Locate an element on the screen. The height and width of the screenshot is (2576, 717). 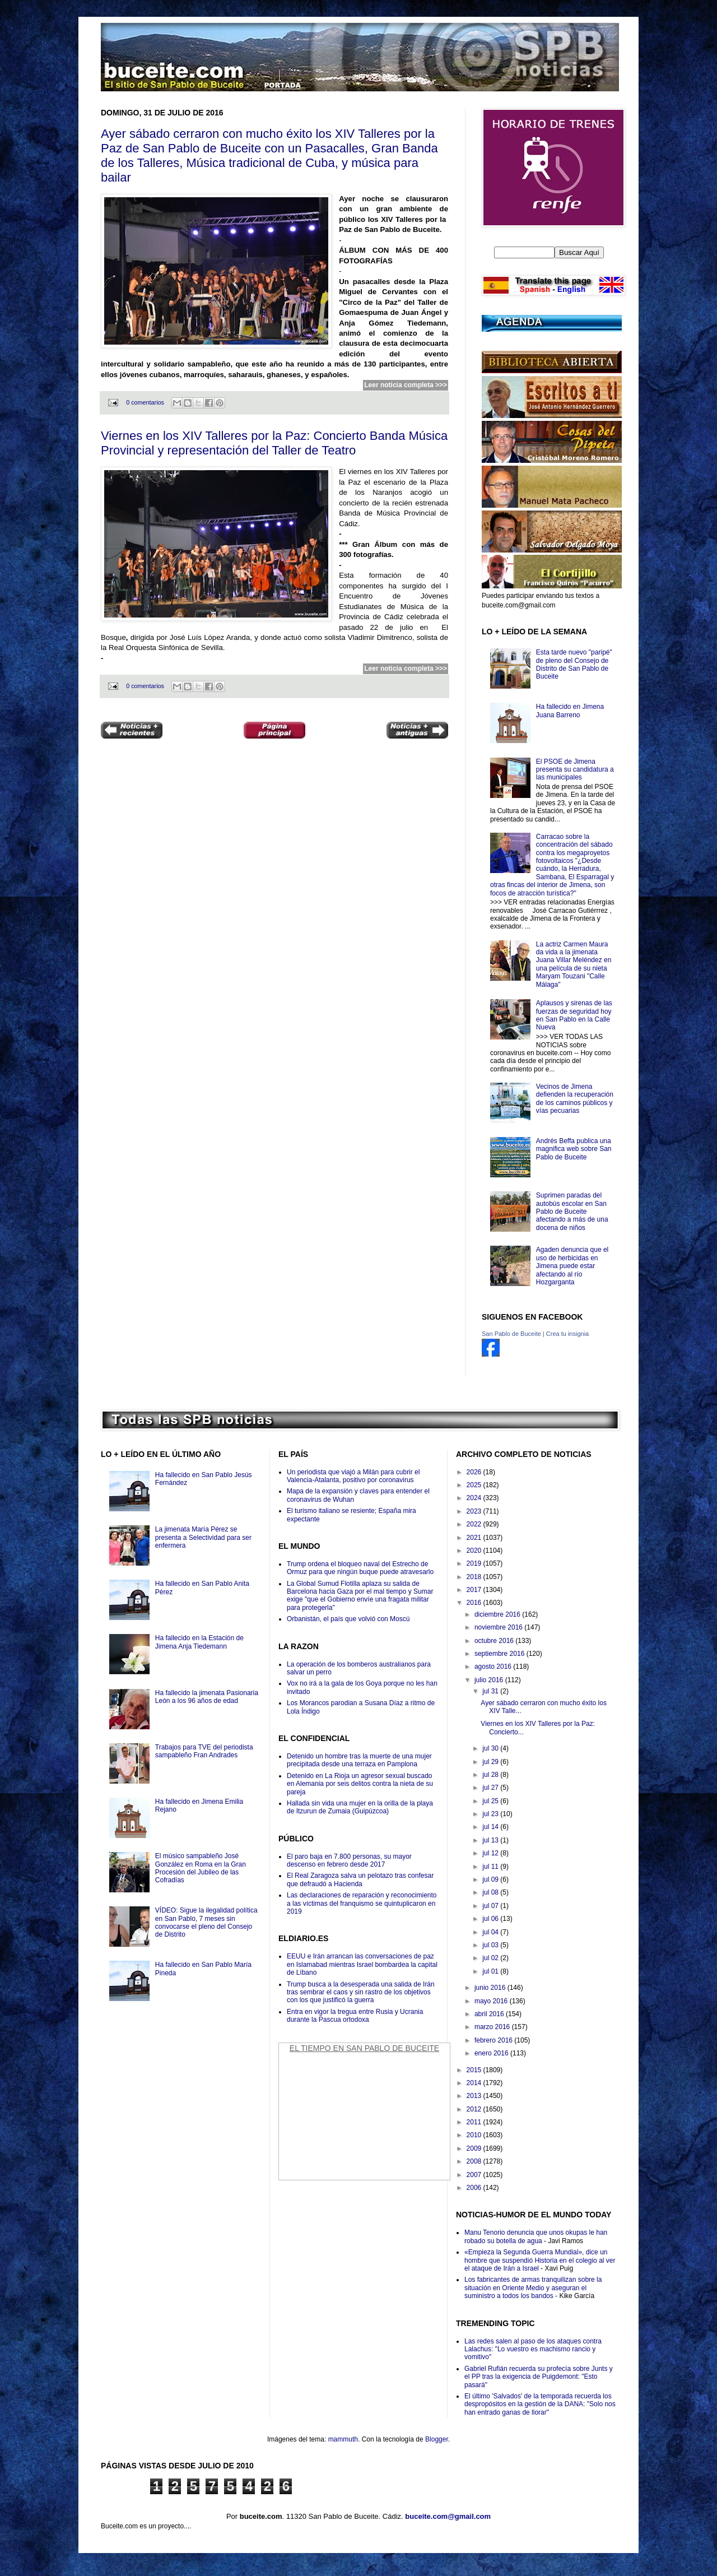
jul 08 is located at coordinates (491, 1892).